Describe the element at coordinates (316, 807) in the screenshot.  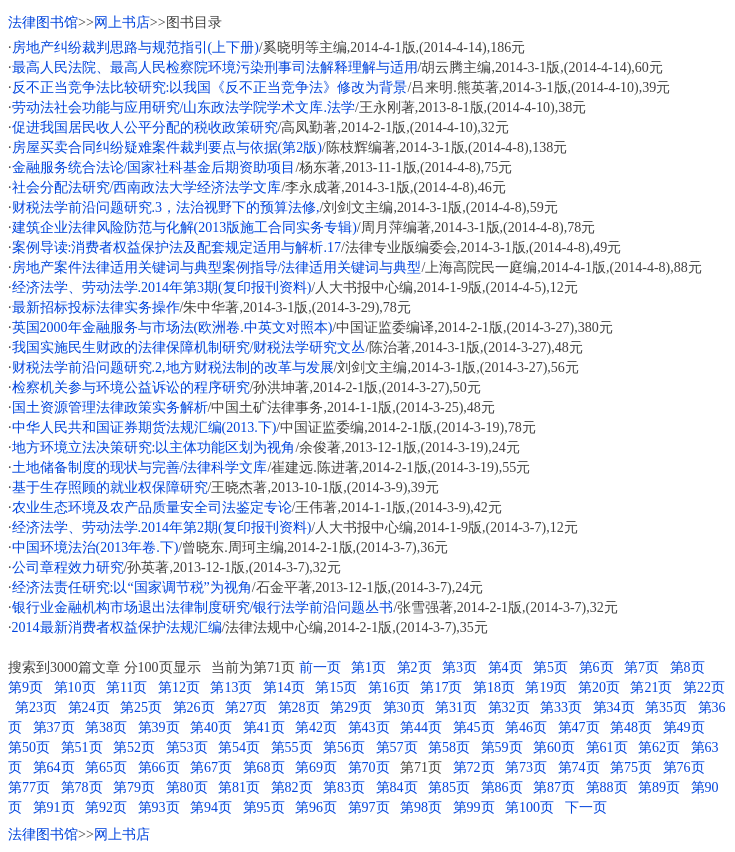
I see `第96页` at that location.